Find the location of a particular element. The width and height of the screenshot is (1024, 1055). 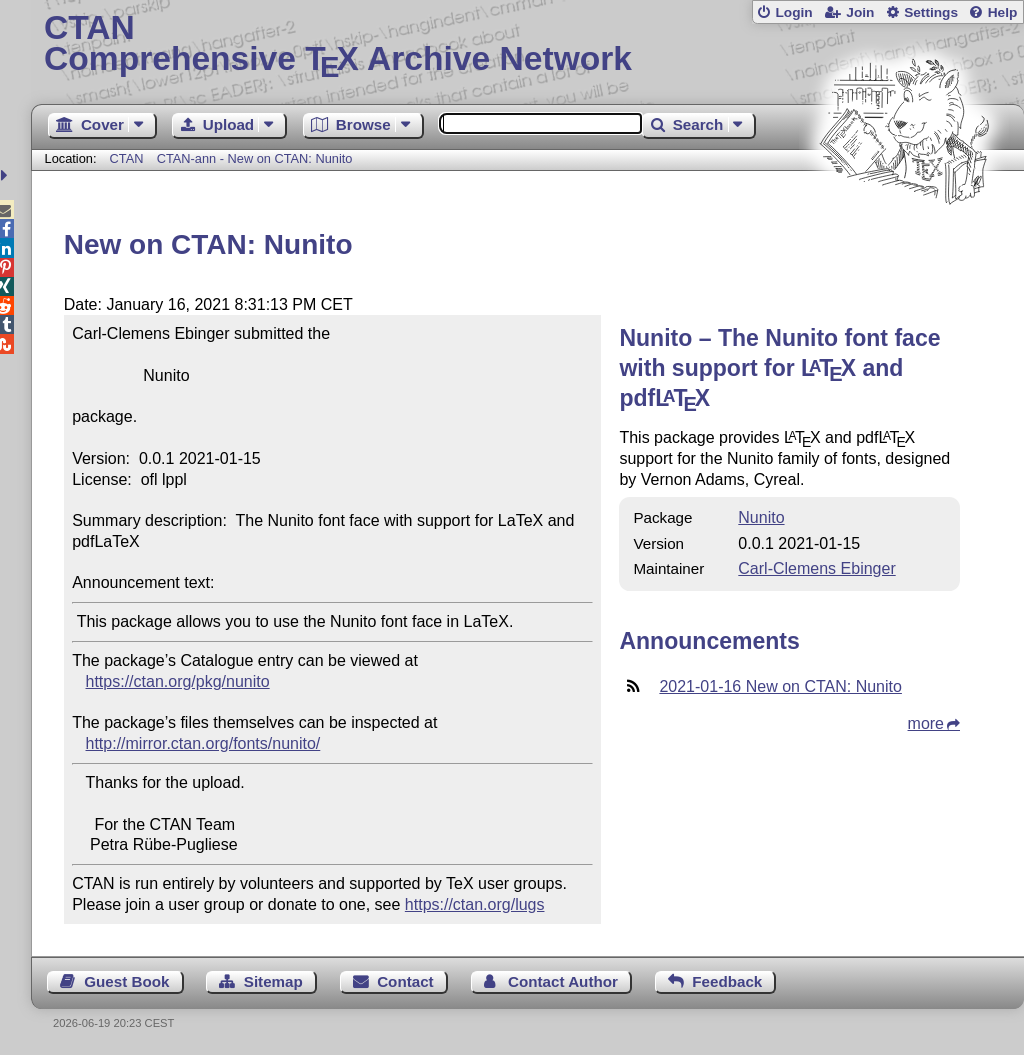

Carl-Clemens Ebinger is located at coordinates (816, 568).